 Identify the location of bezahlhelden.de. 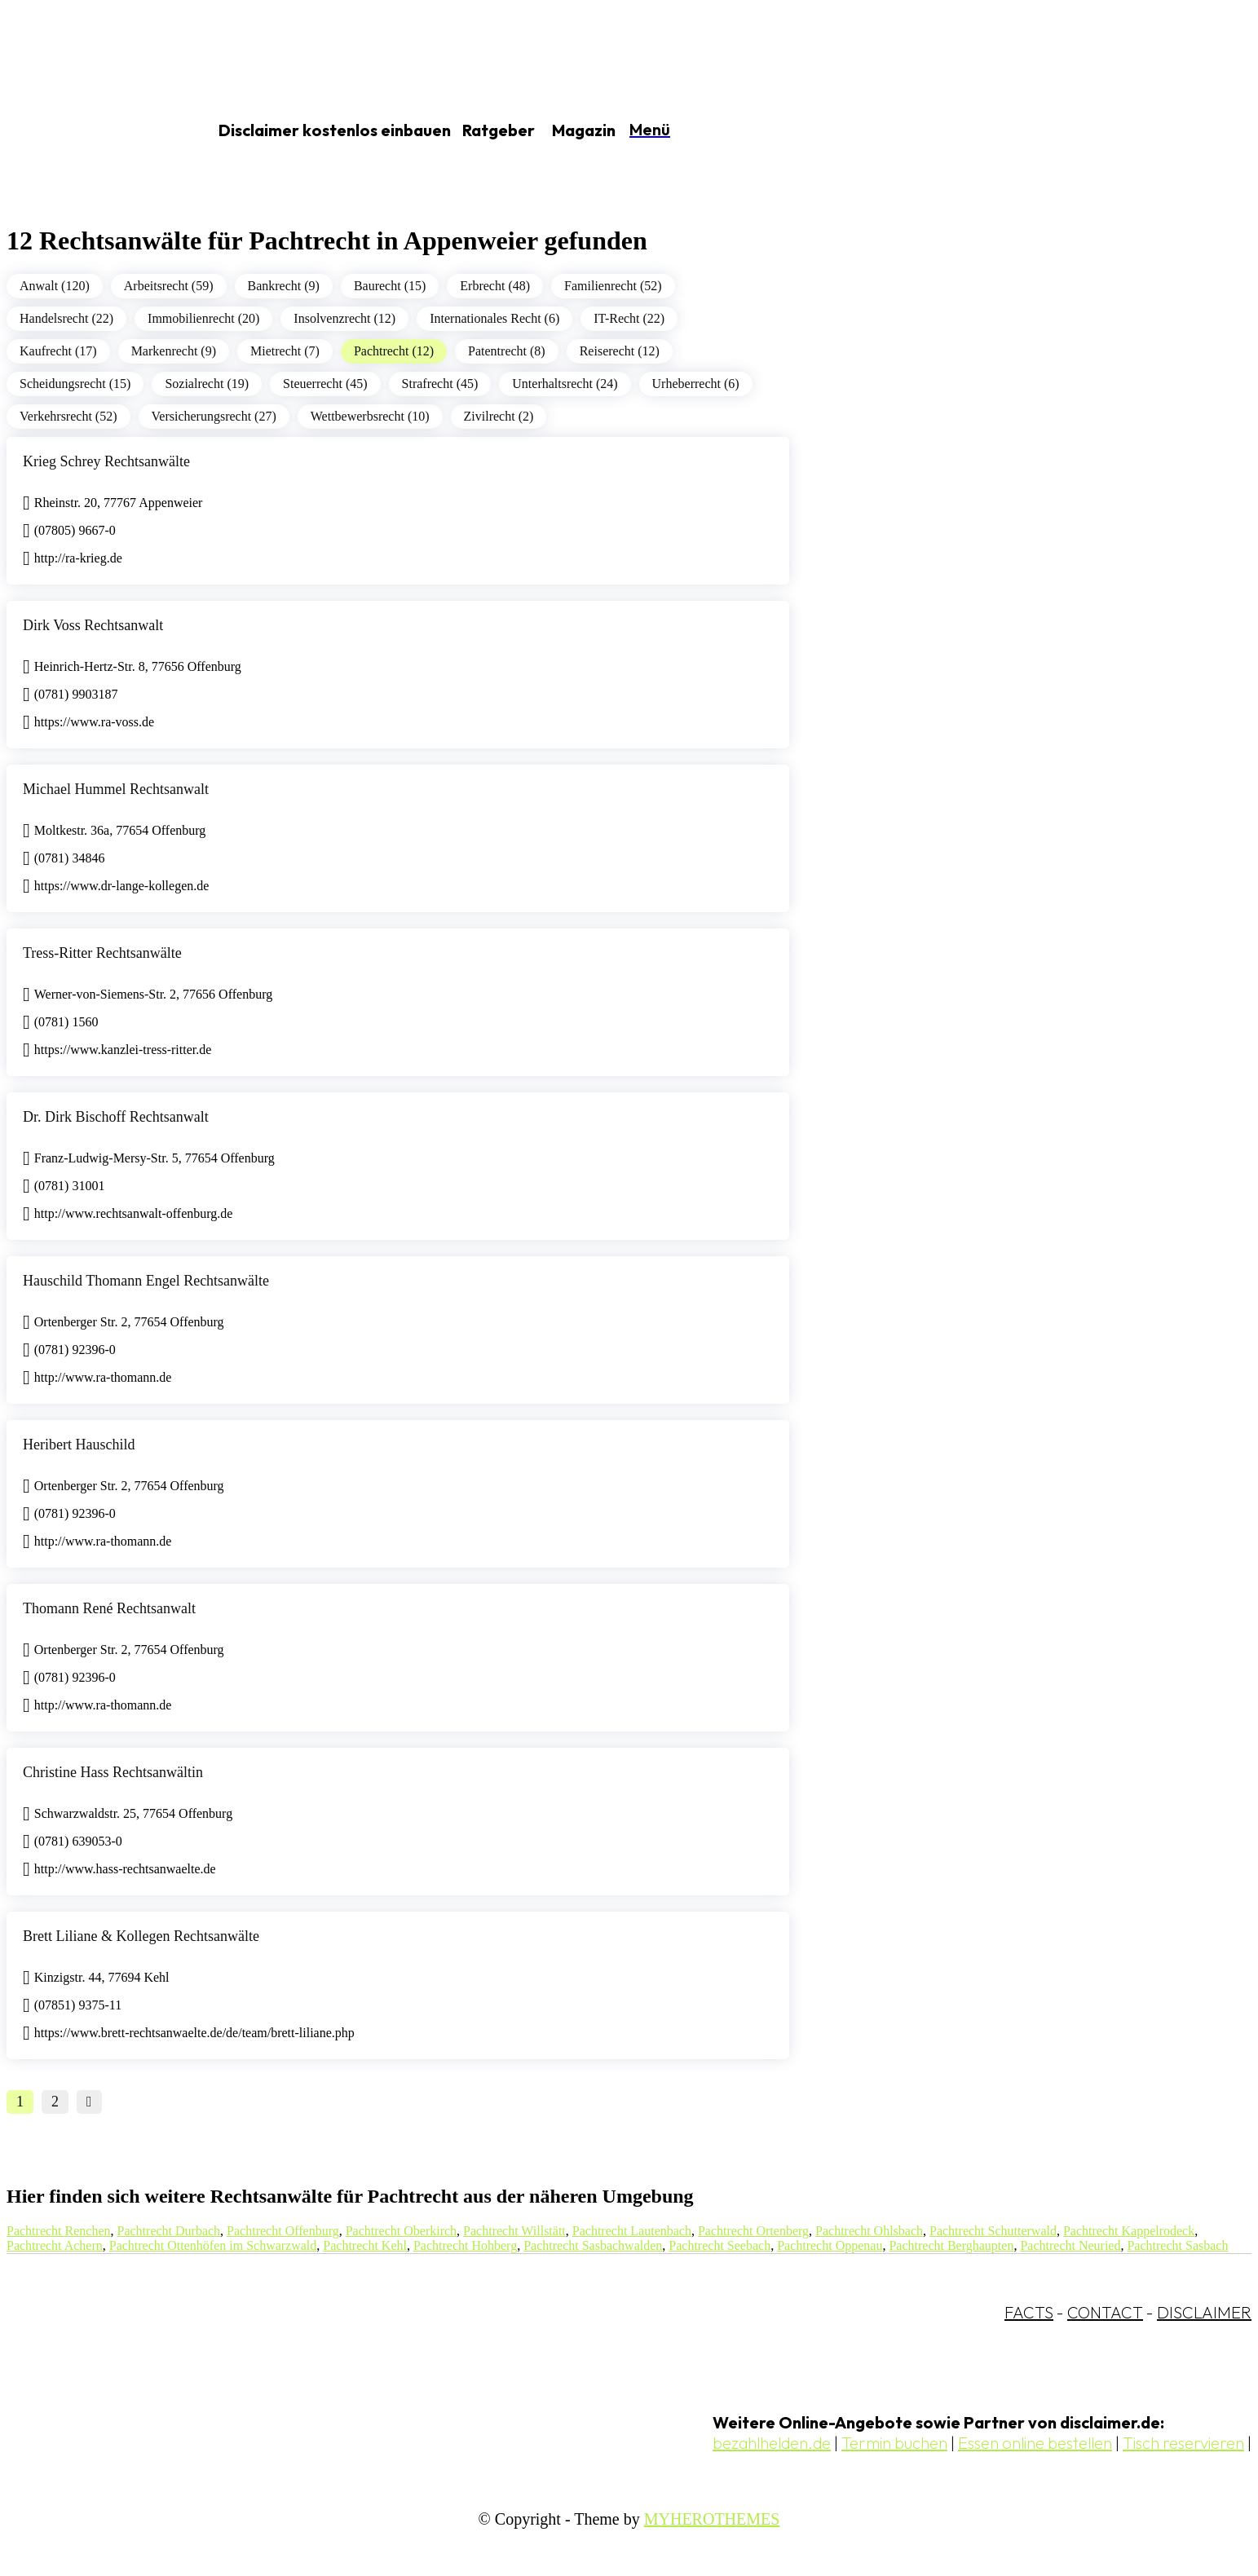
(772, 2443).